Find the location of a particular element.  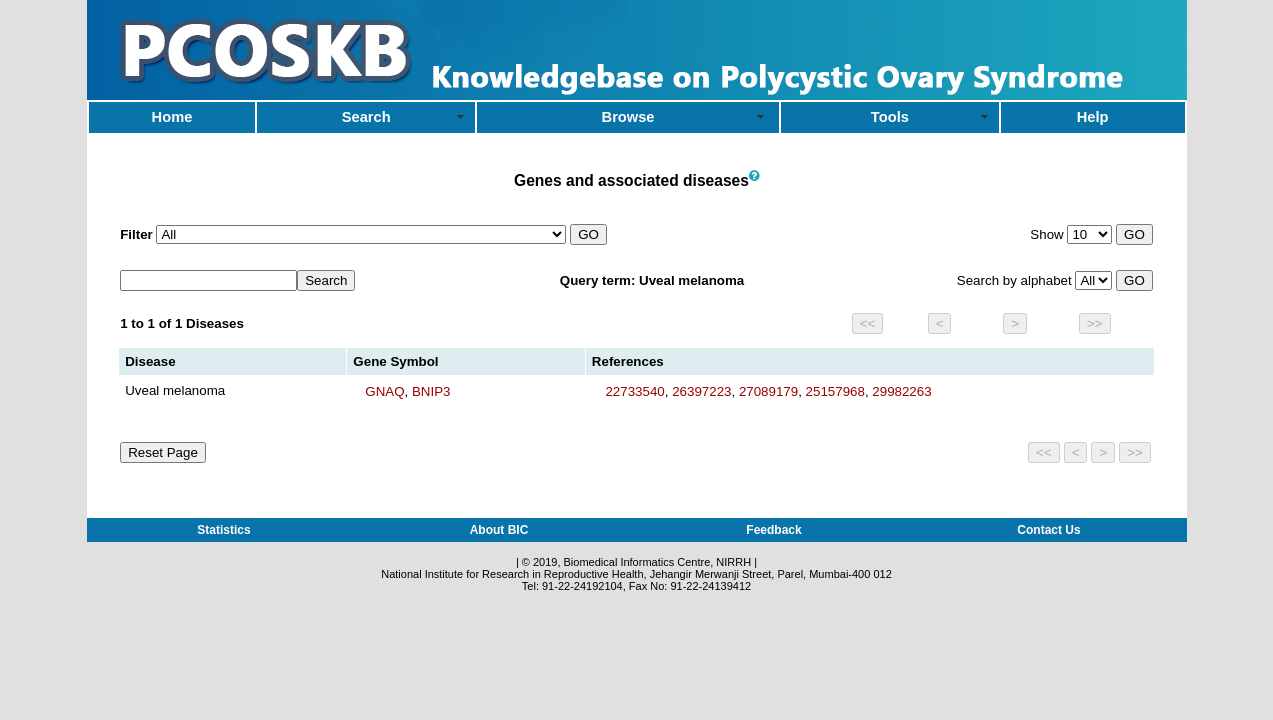

GNAQ is located at coordinates (384, 391).